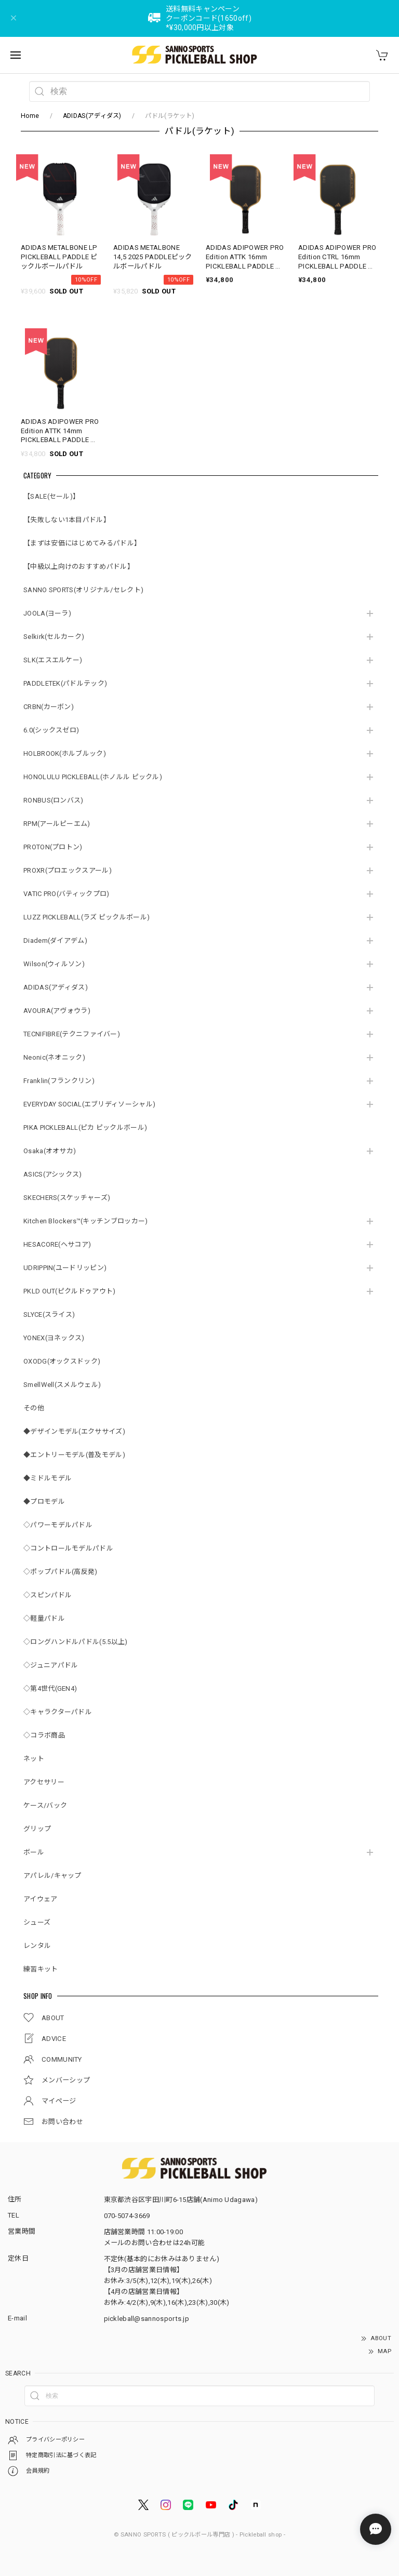 The height and width of the screenshot is (2576, 399). Describe the element at coordinates (82, 543) in the screenshot. I see `【まずは安価にはじめてみるパドル】` at that location.